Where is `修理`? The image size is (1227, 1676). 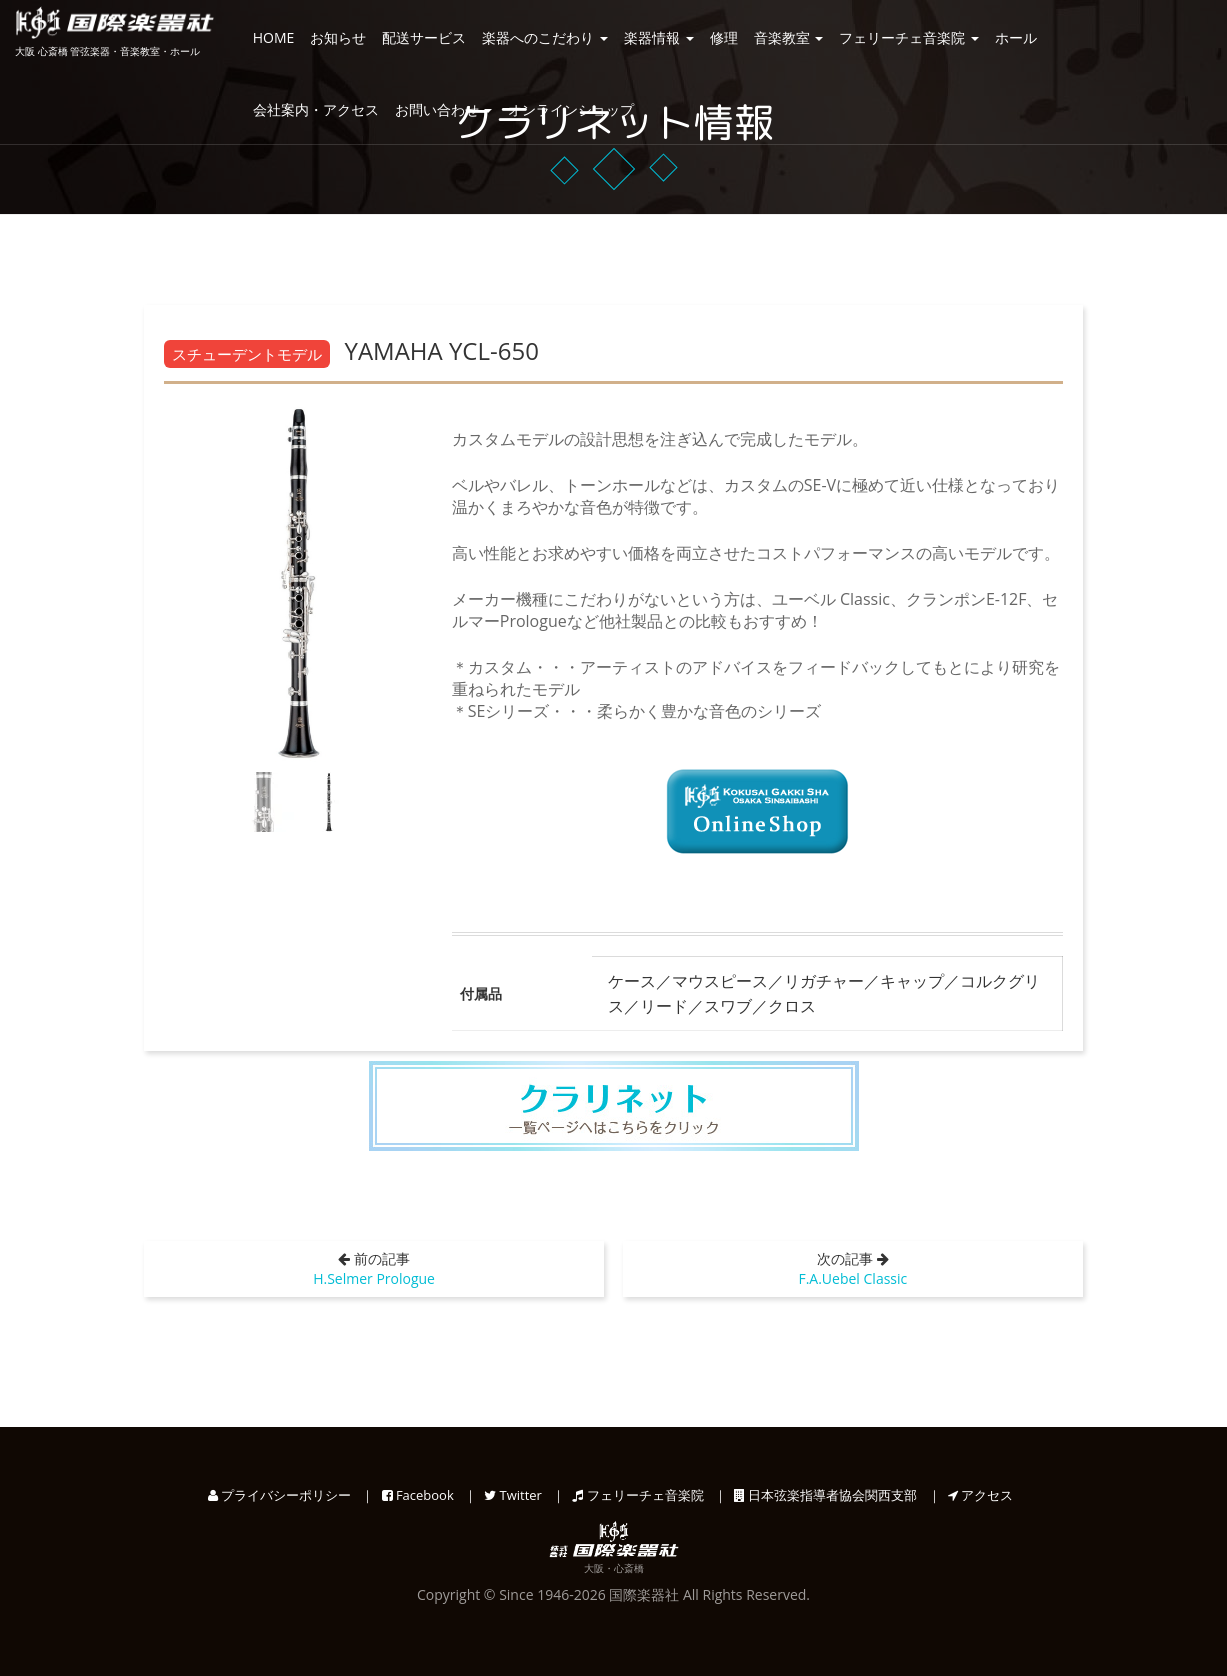 修理 is located at coordinates (724, 37).